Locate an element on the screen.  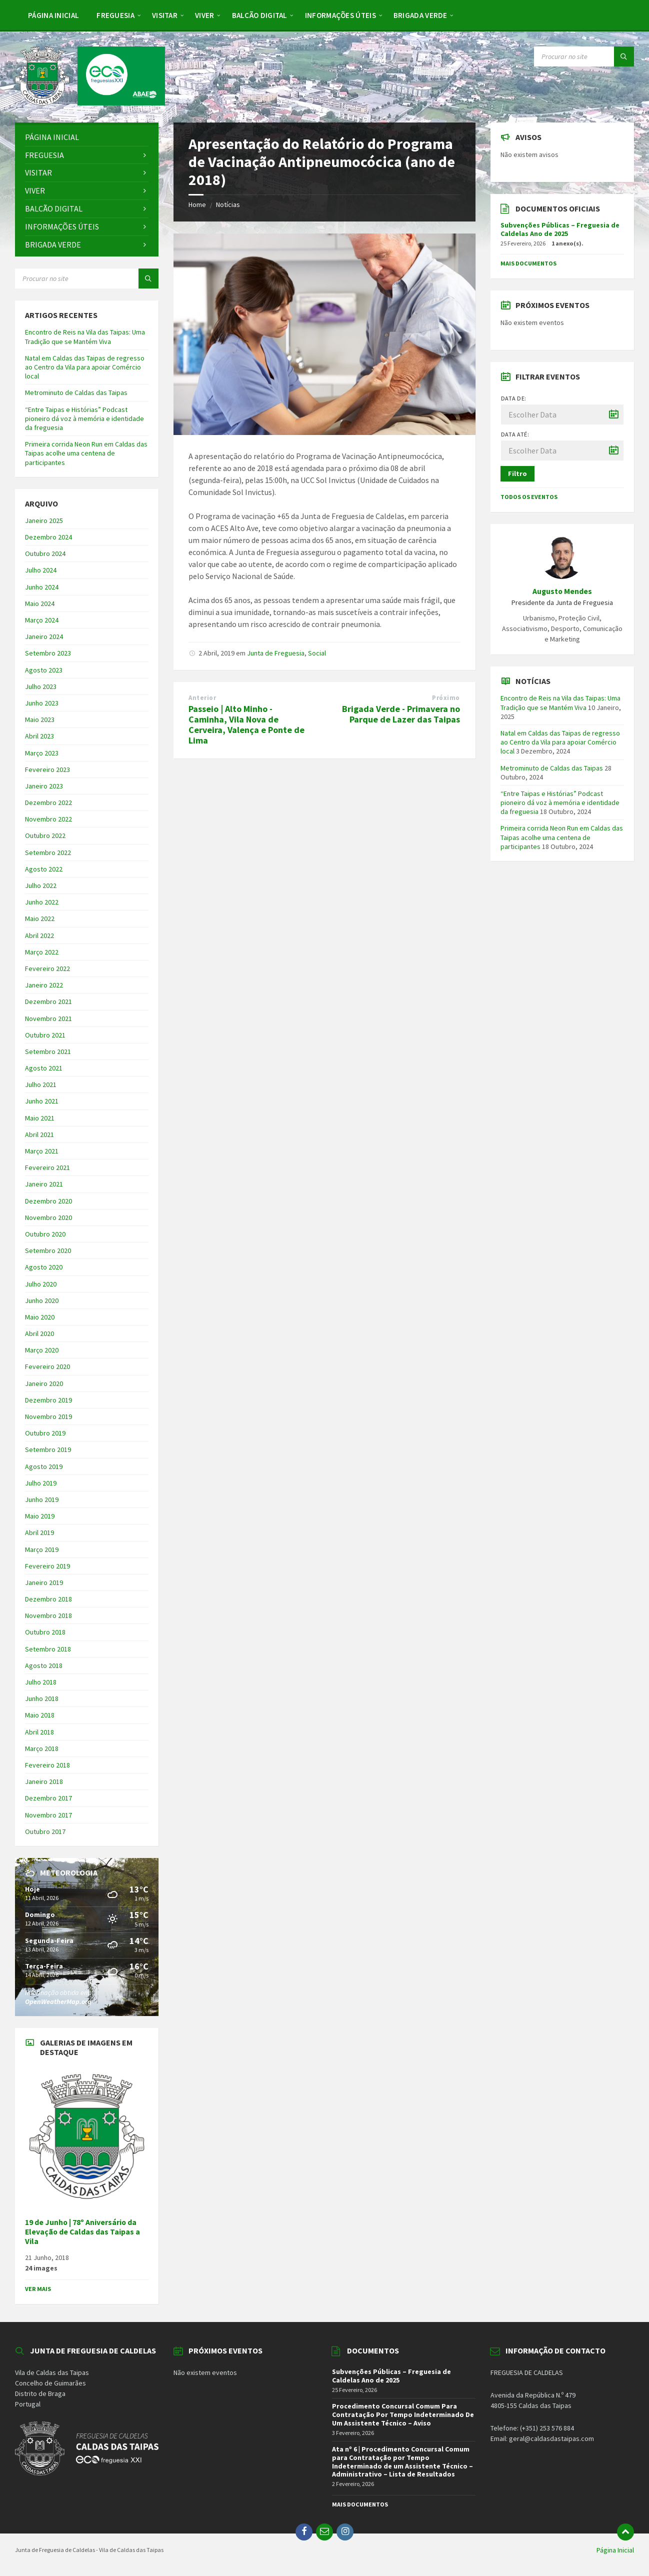
Junho 2019 is located at coordinates (41, 1499).